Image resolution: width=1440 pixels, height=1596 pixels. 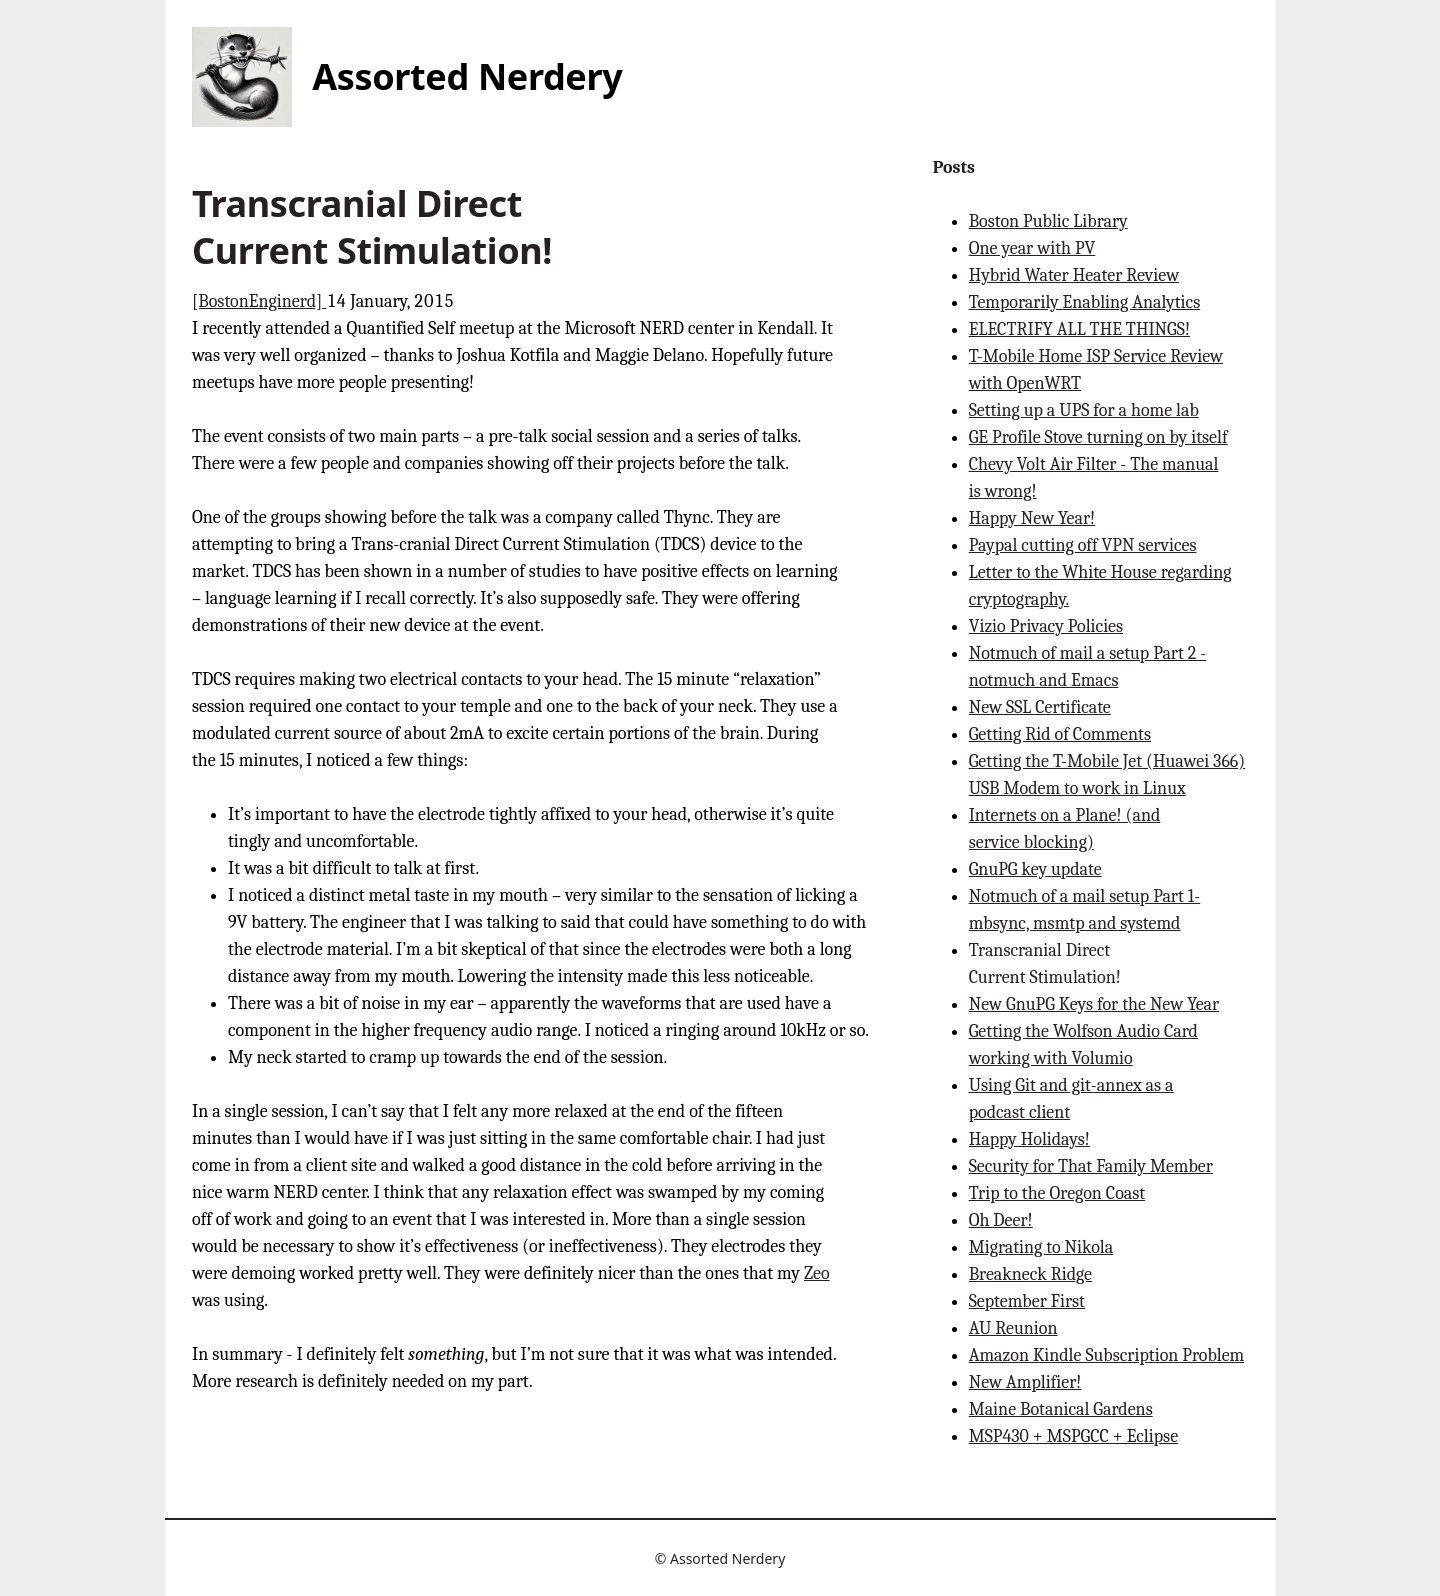 What do you see at coordinates (1079, 329) in the screenshot?
I see `ELECTRIFY ALL THE THINGS!` at bounding box center [1079, 329].